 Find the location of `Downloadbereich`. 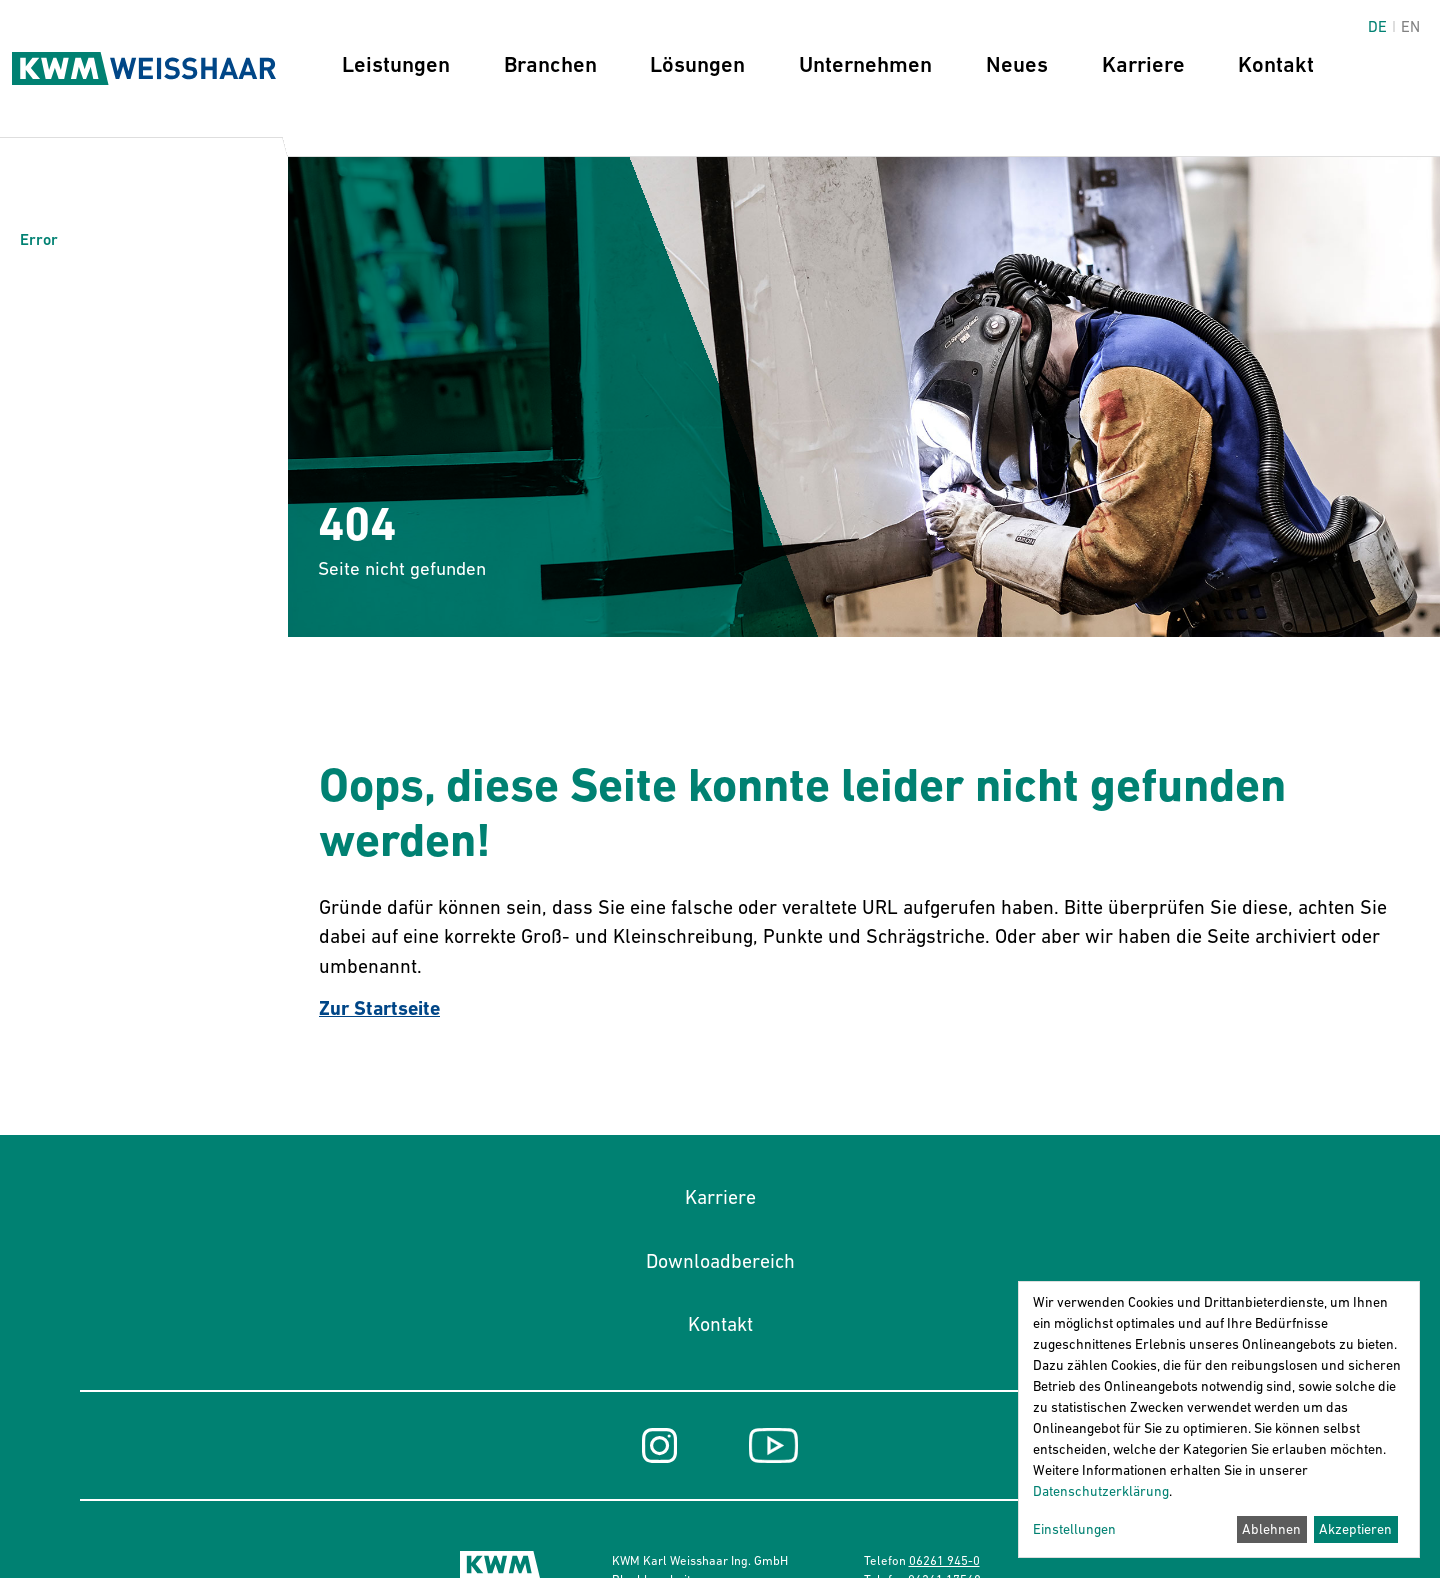

Downloadbereich is located at coordinates (720, 1261).